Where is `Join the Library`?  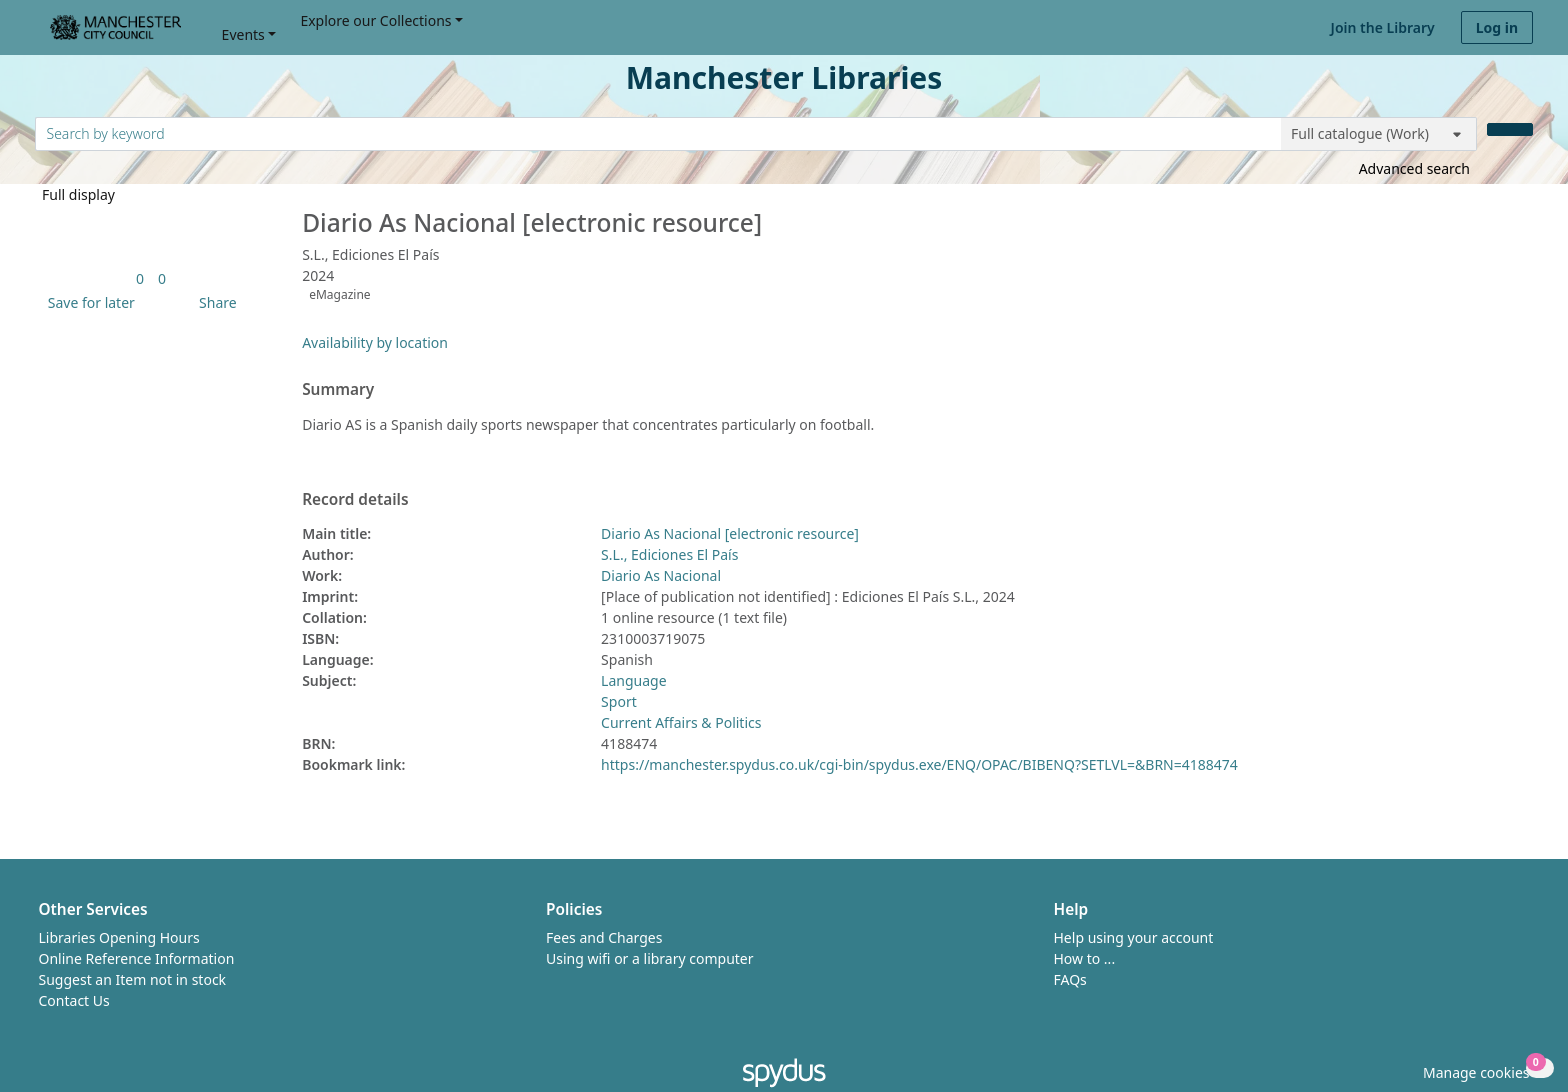 Join the Library is located at coordinates (1383, 27).